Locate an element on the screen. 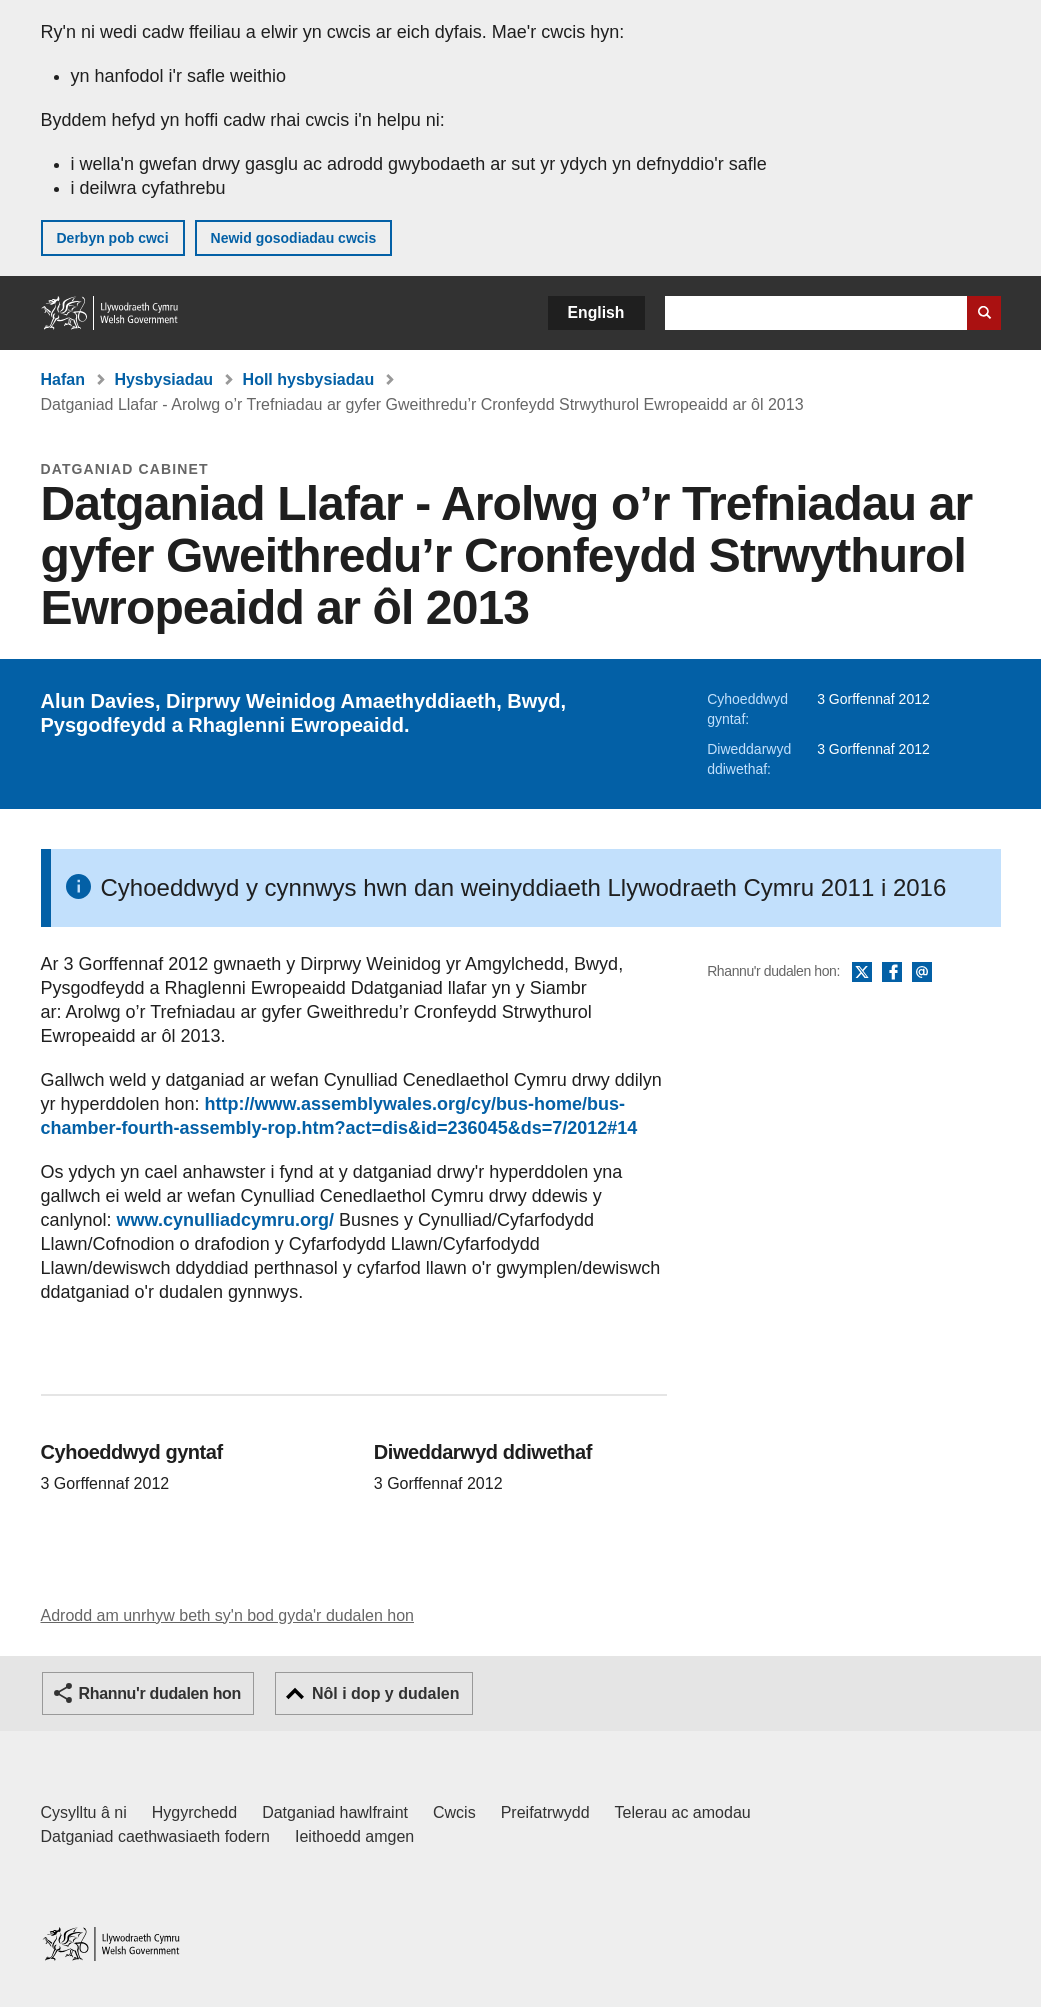 Image resolution: width=1041 pixels, height=2007 pixels. Cysylltu â ni [Cysylltu â ni Llywodraeth Cymru a'n prif wasanaethau] is located at coordinates (84, 1812).